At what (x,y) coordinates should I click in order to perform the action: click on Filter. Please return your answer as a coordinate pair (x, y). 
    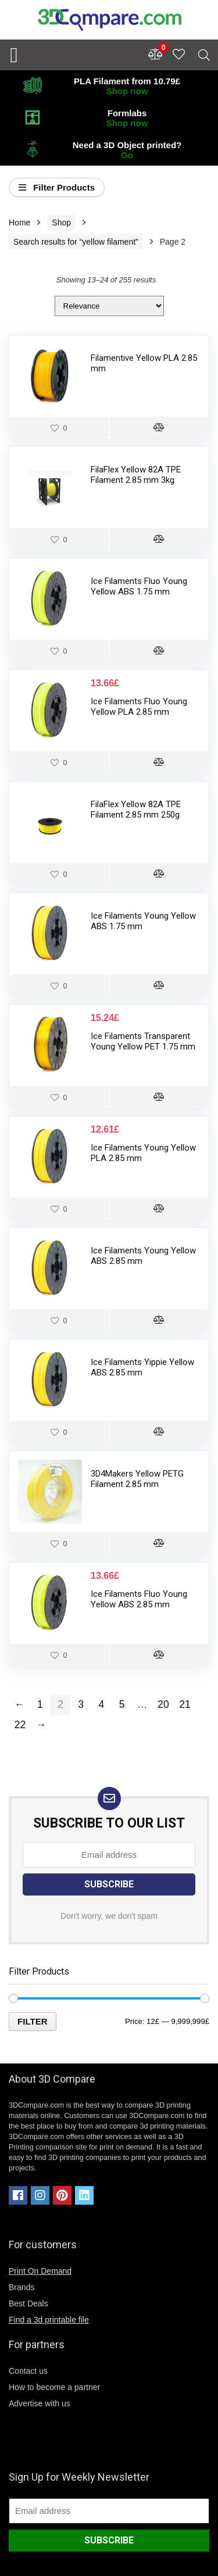
    Looking at the image, I should click on (32, 2021).